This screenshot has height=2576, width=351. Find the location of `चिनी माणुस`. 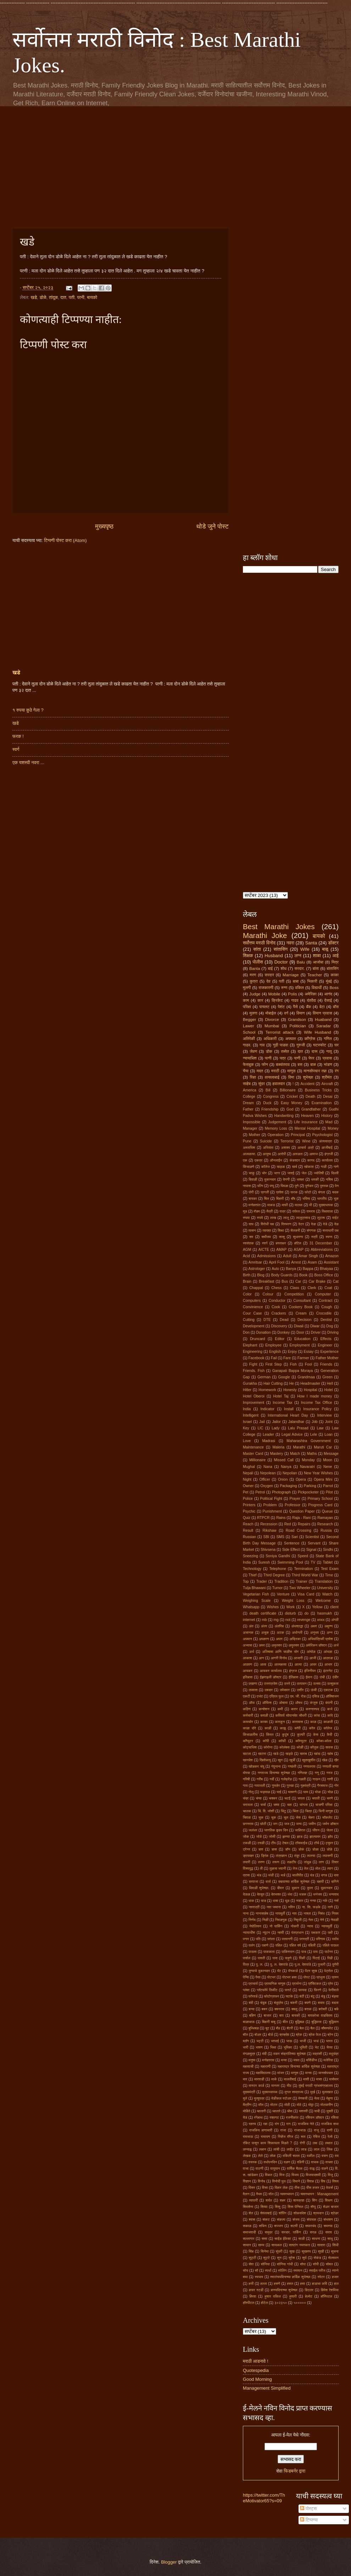

चिनी माणुस is located at coordinates (326, 1811).